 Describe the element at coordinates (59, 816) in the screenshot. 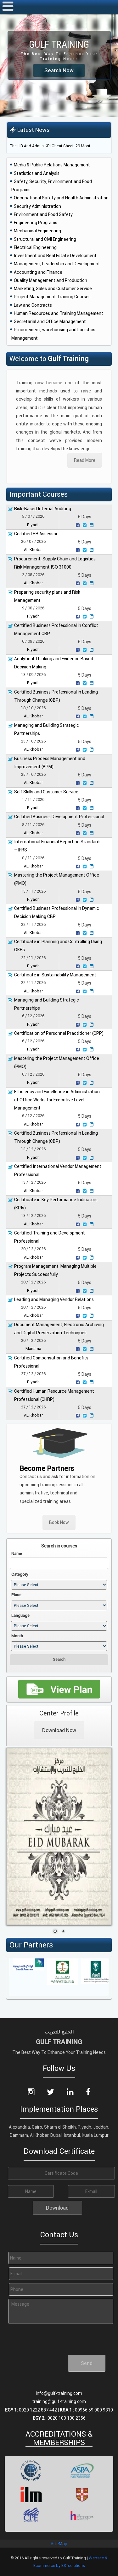

I see `Certified Business Development Professional` at that location.